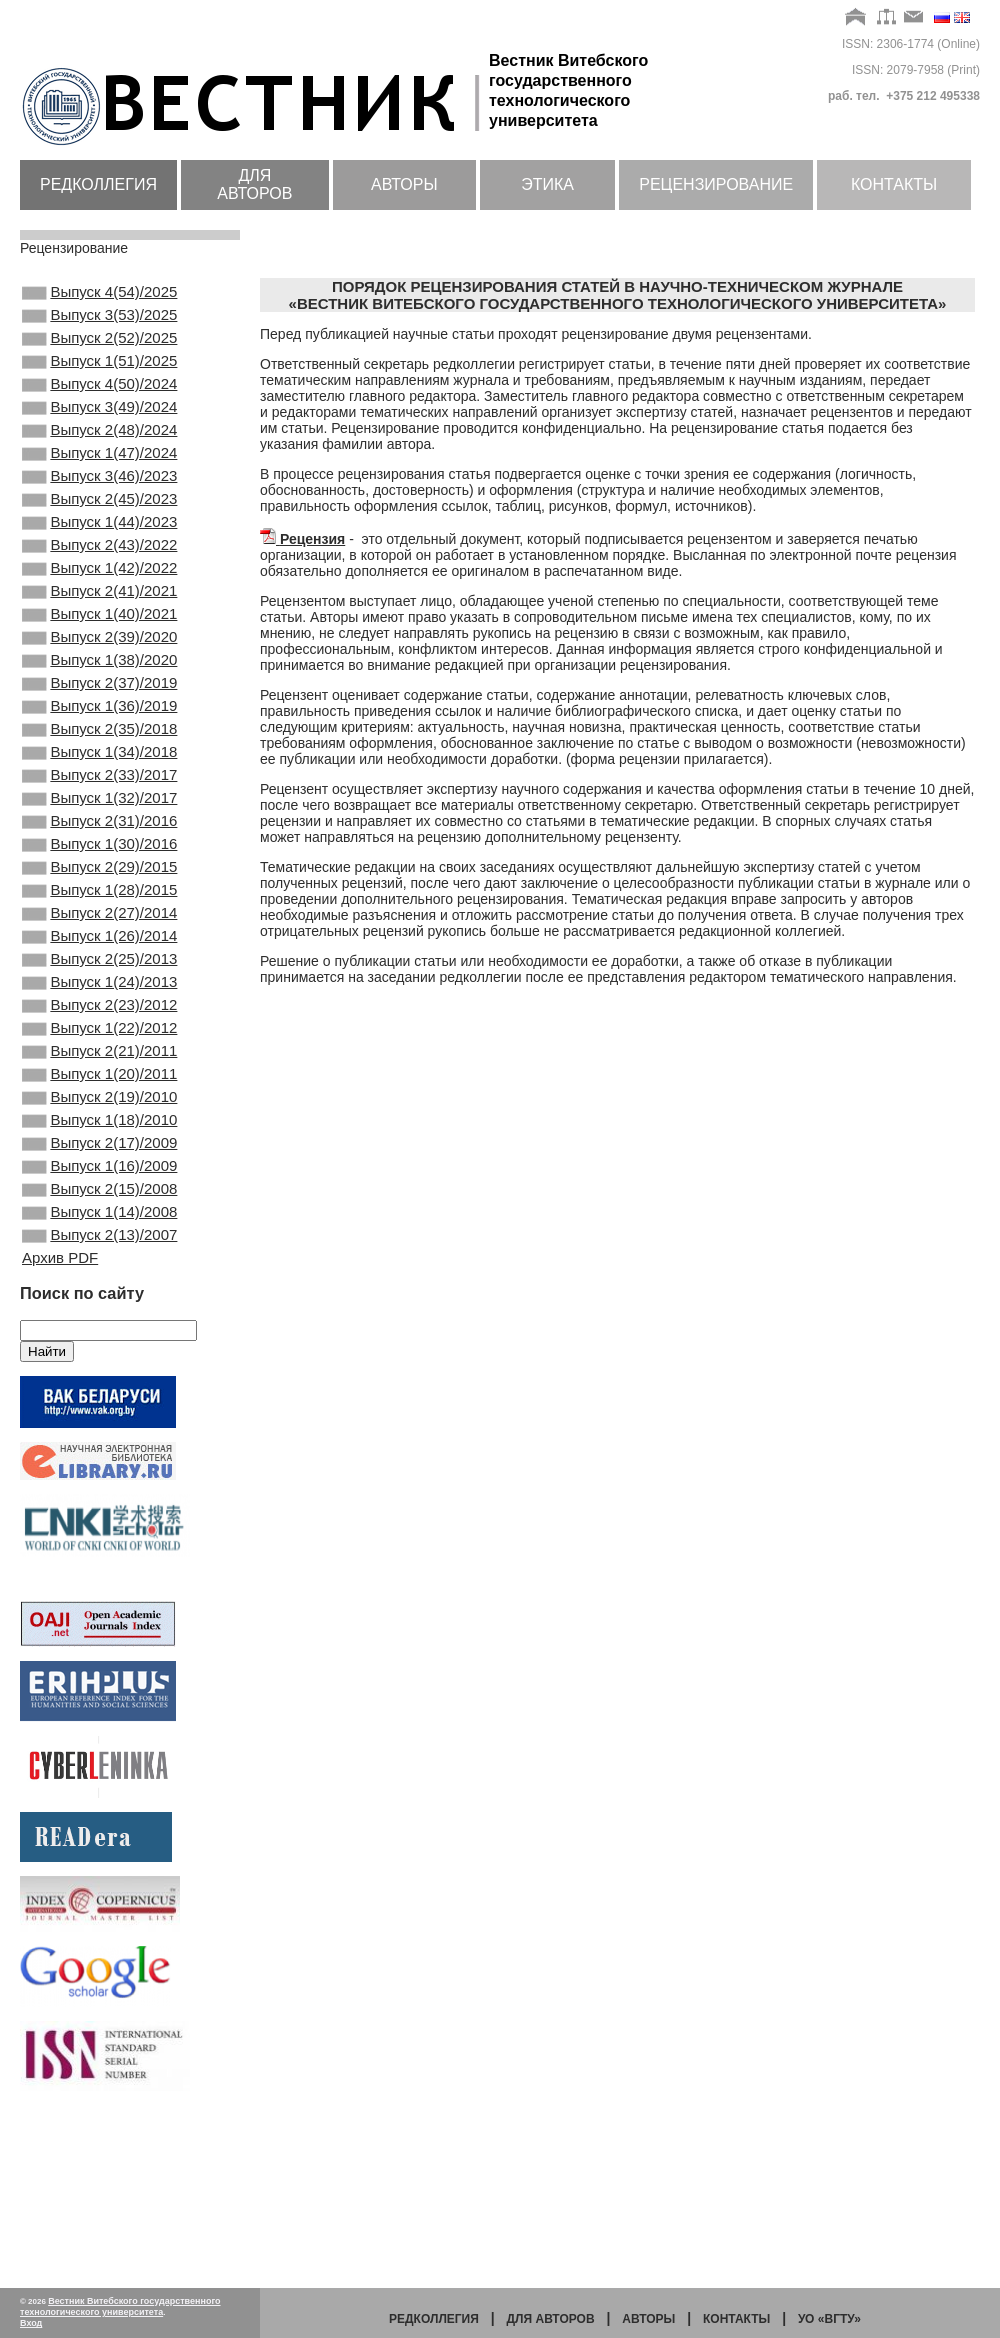 Image resolution: width=1000 pixels, height=2338 pixels. Describe the element at coordinates (99, 726) in the screenshot. I see `Выпуск 1(38)/2020` at that location.